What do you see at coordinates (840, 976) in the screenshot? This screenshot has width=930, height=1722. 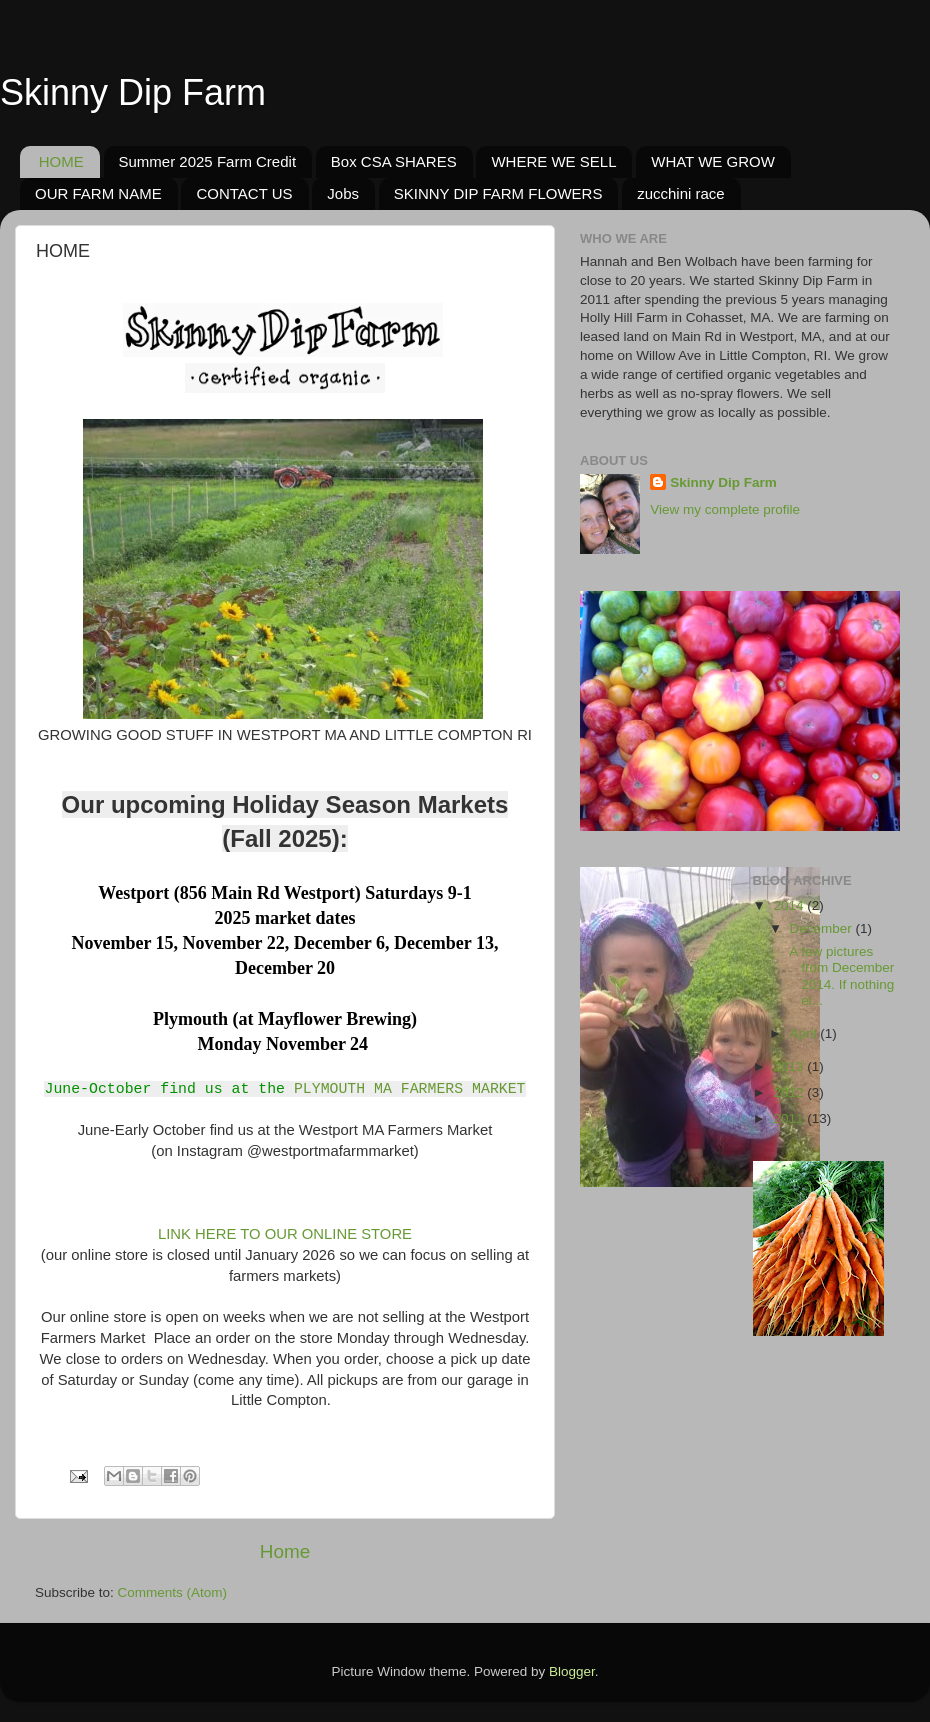 I see `A few pictures from December 2014. If nothing el...` at bounding box center [840, 976].